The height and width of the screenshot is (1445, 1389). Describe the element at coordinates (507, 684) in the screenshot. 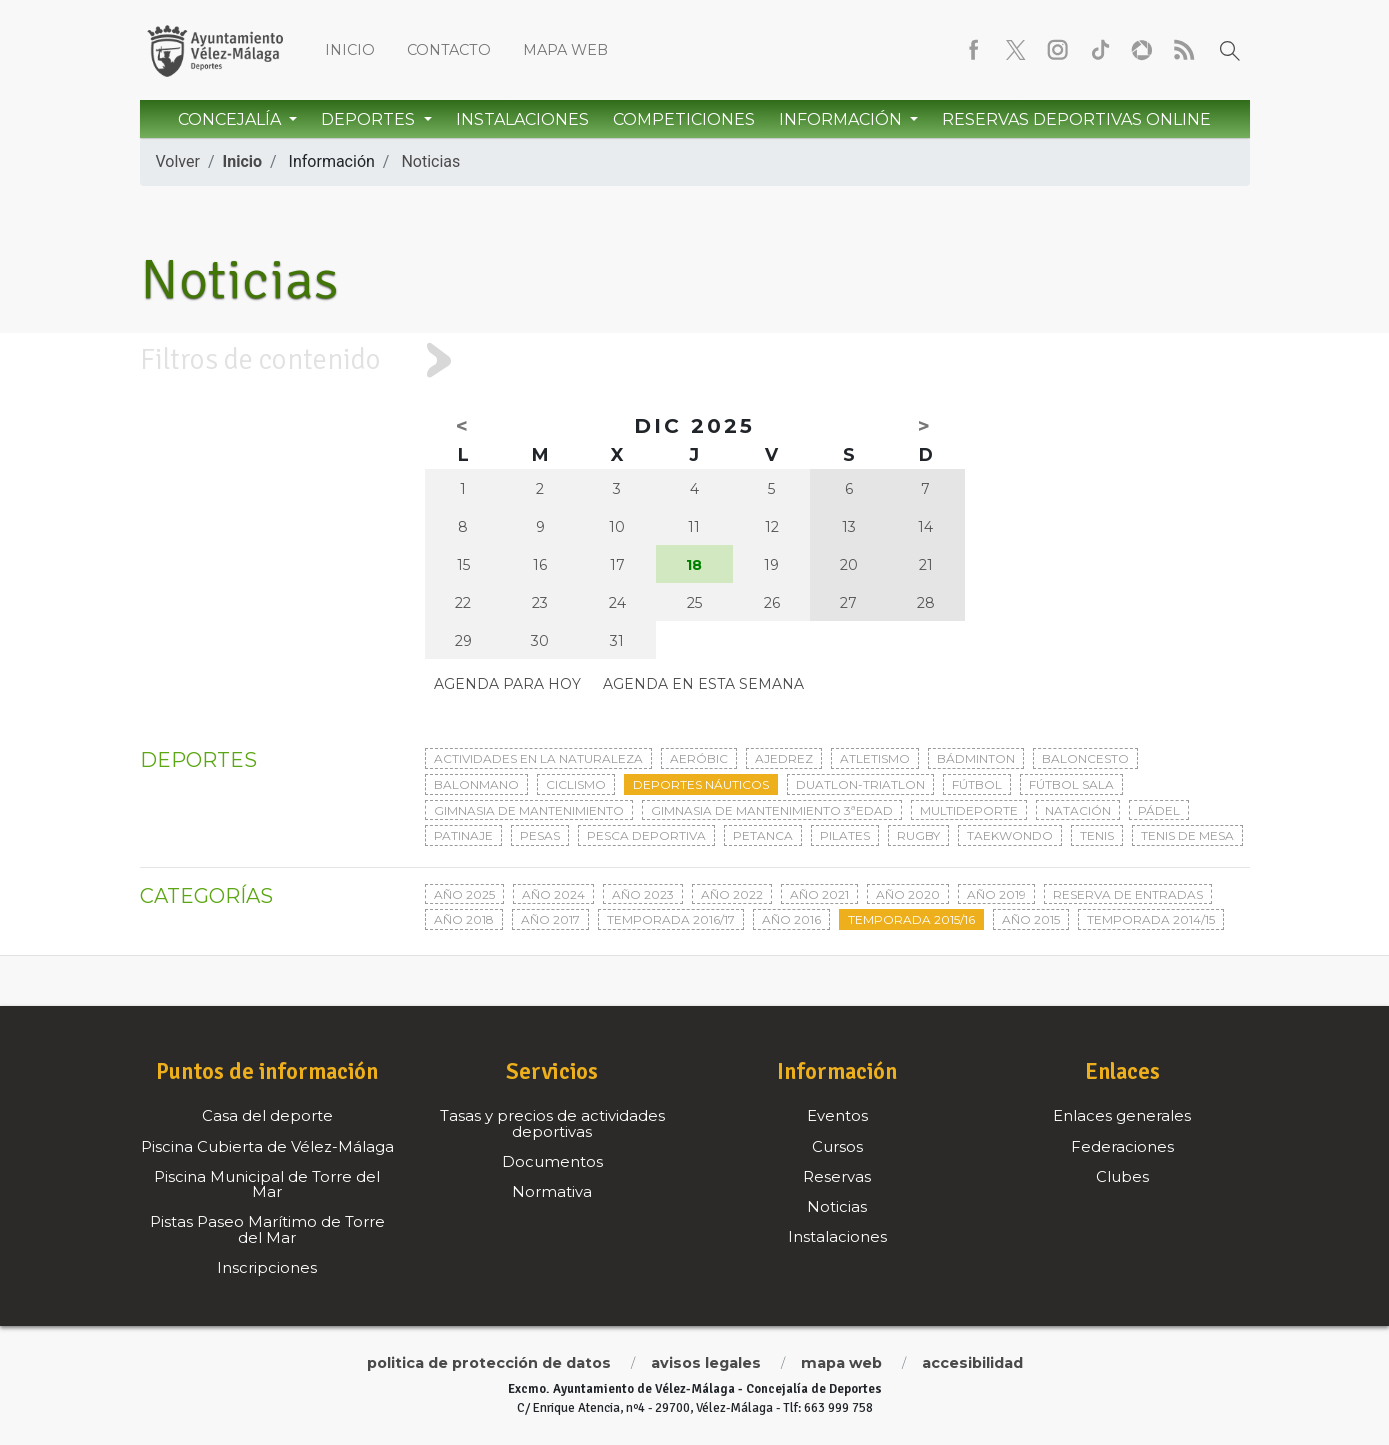

I see `Agenda para hoy` at that location.